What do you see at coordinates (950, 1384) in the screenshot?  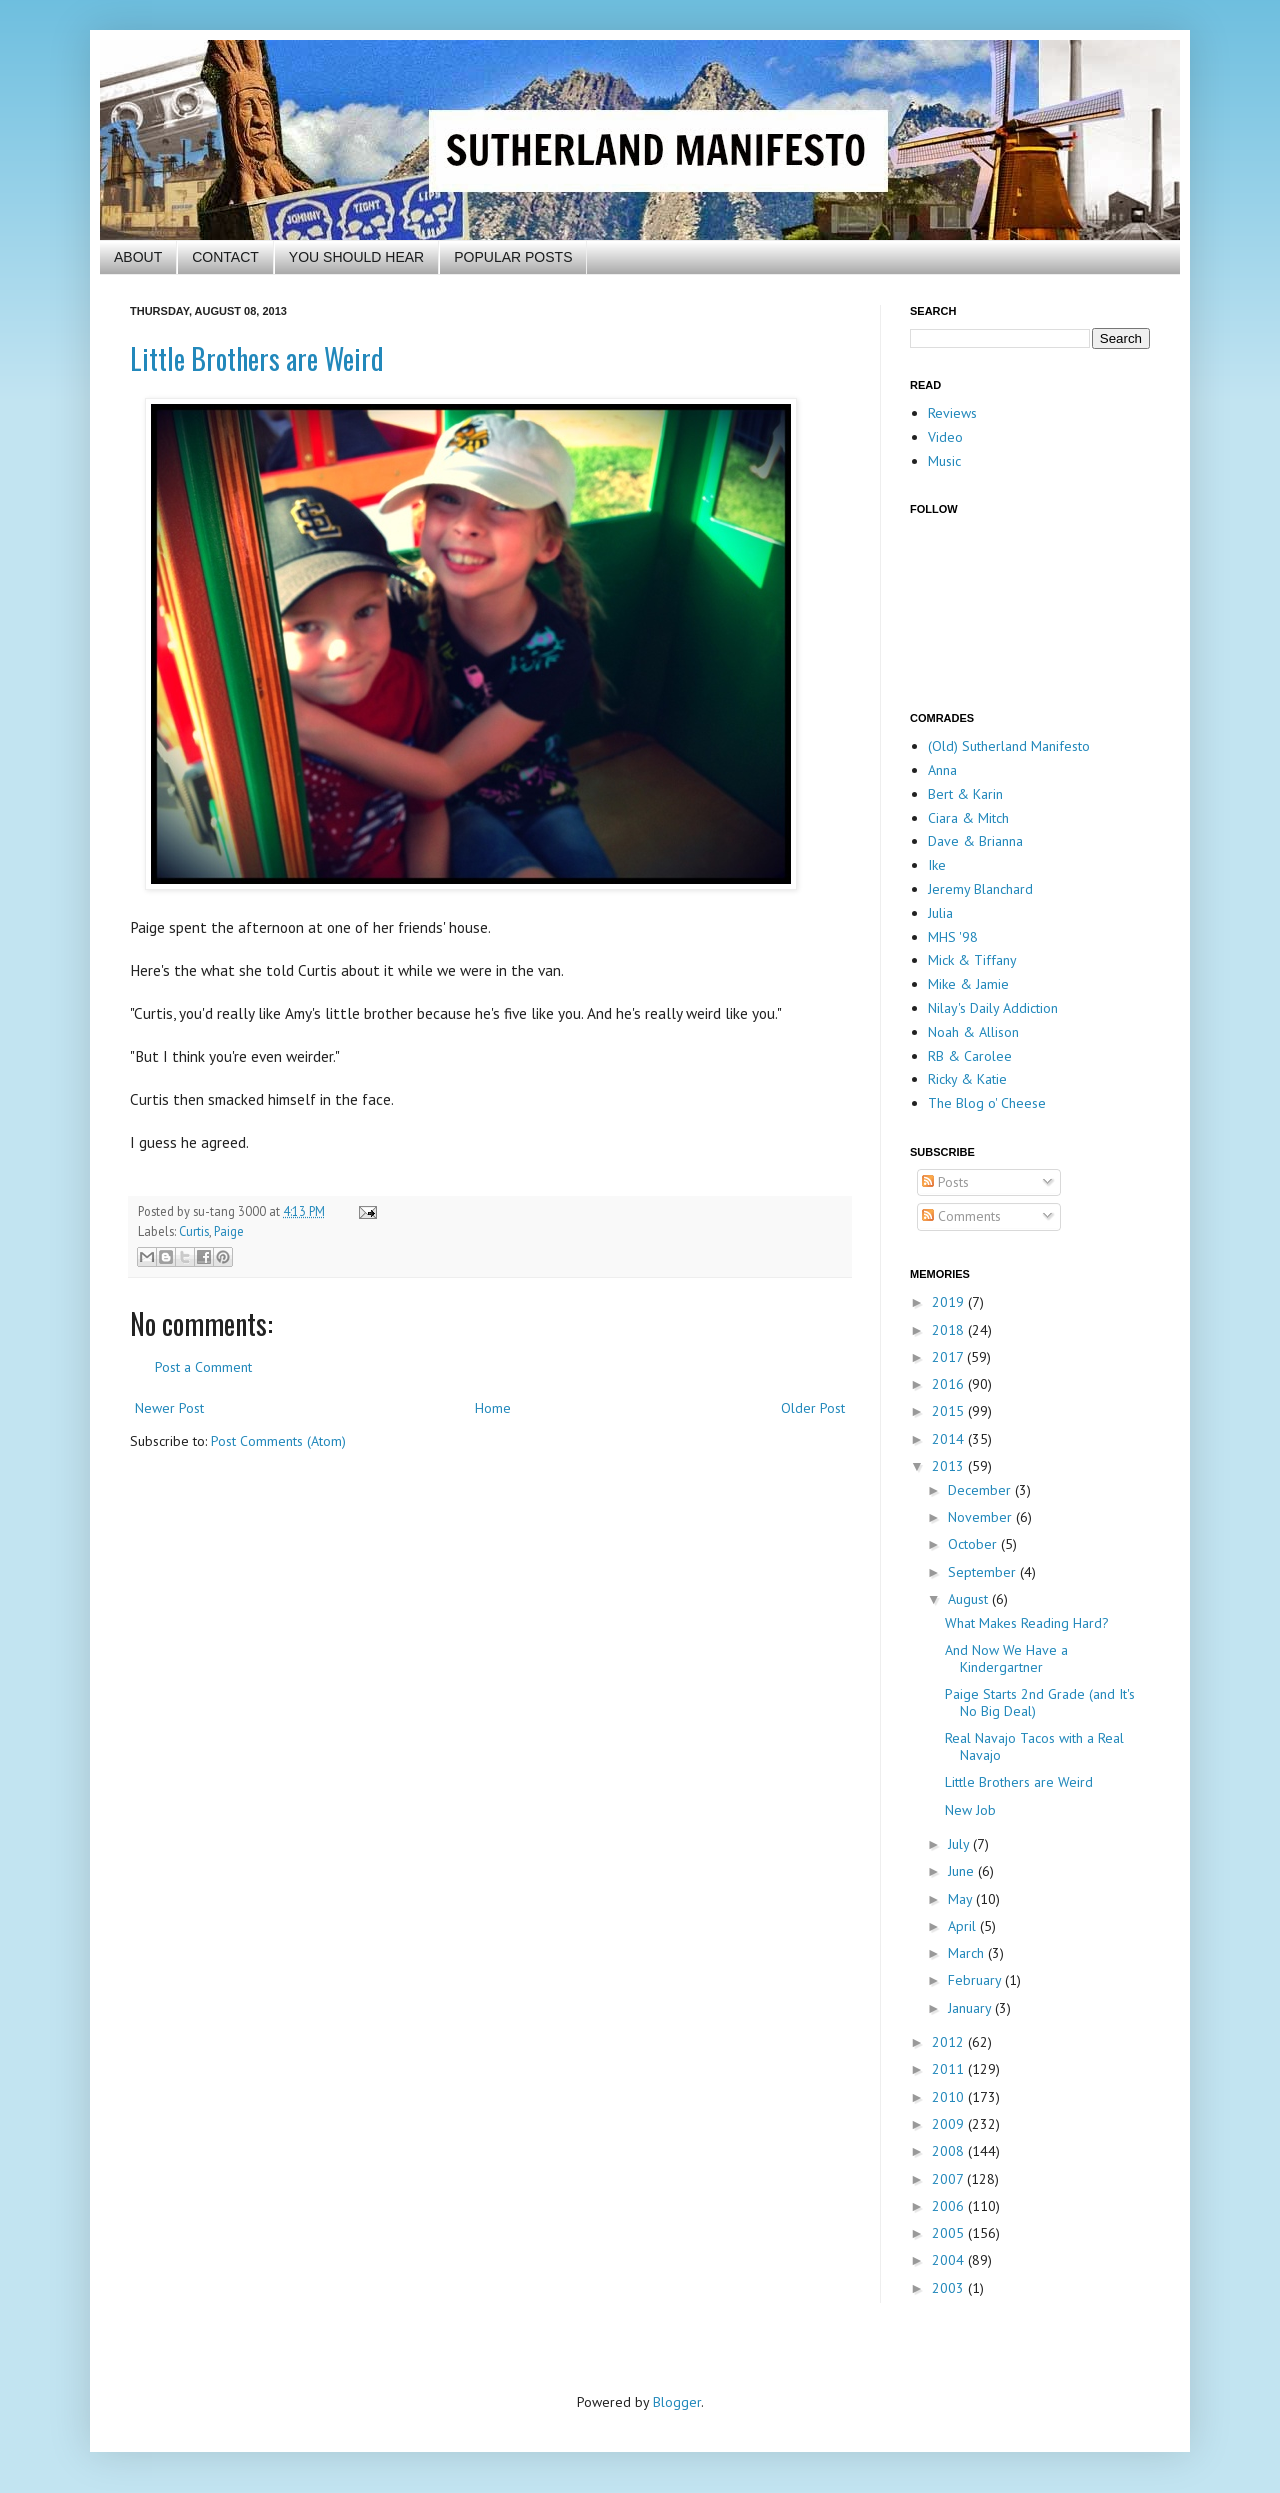 I see `2016` at bounding box center [950, 1384].